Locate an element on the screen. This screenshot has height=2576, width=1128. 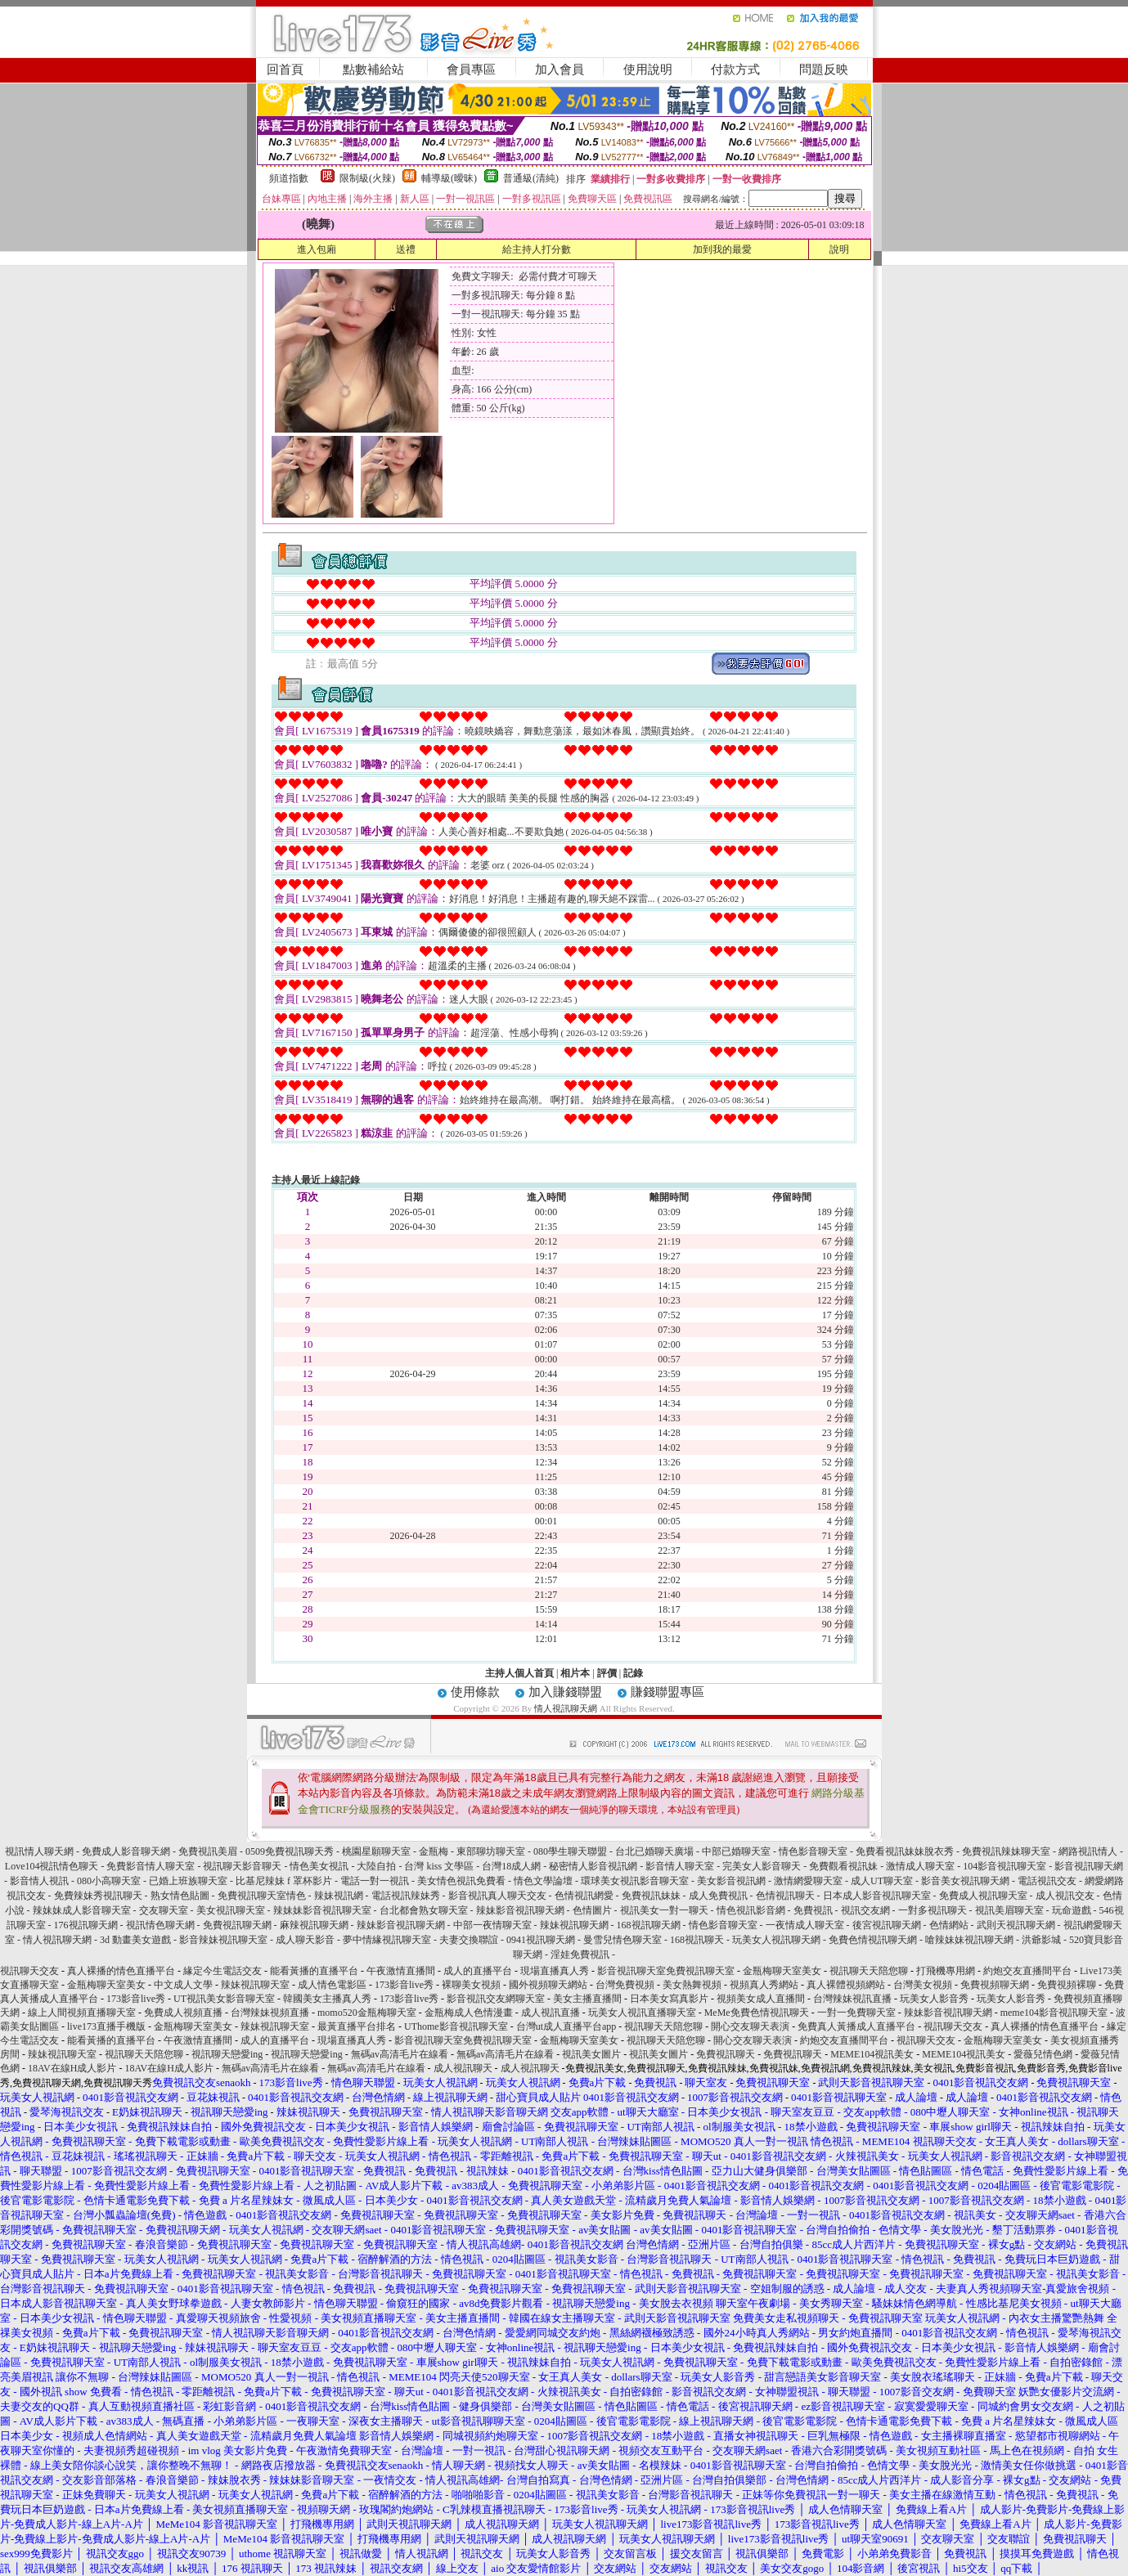
麻辣視訊聊天網 is located at coordinates (314, 1925).